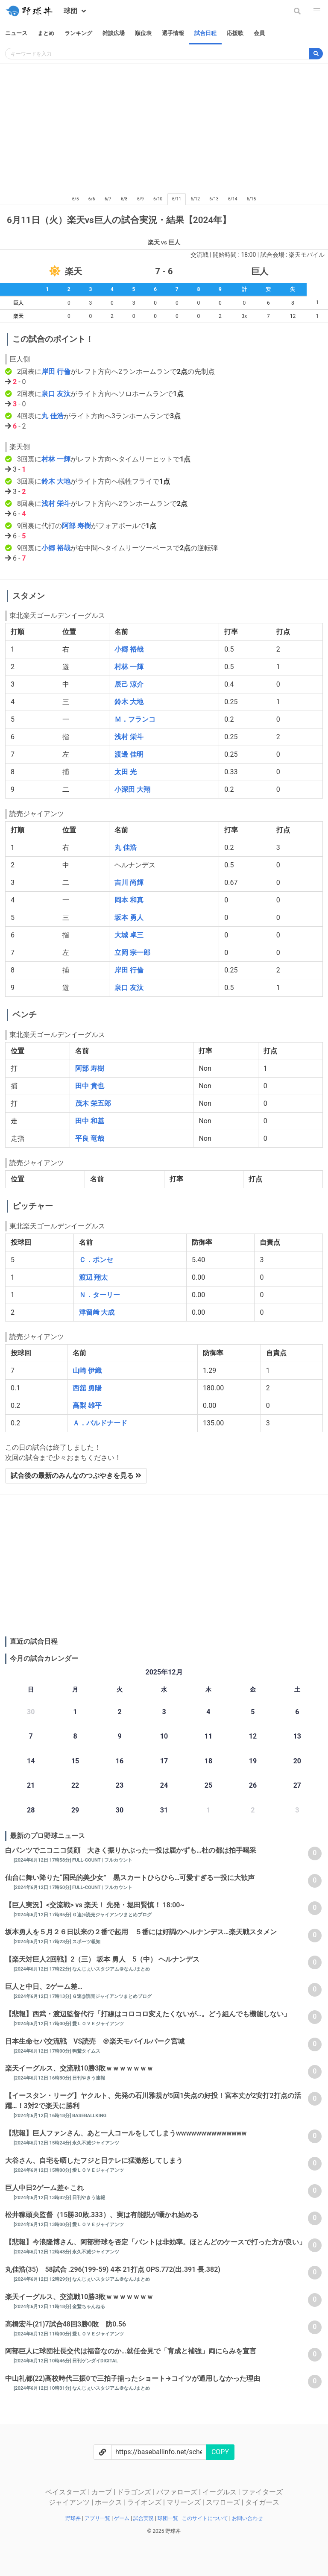 This screenshot has width=328, height=2576. What do you see at coordinates (247, 2518) in the screenshot?
I see `お問い合わせ` at bounding box center [247, 2518].